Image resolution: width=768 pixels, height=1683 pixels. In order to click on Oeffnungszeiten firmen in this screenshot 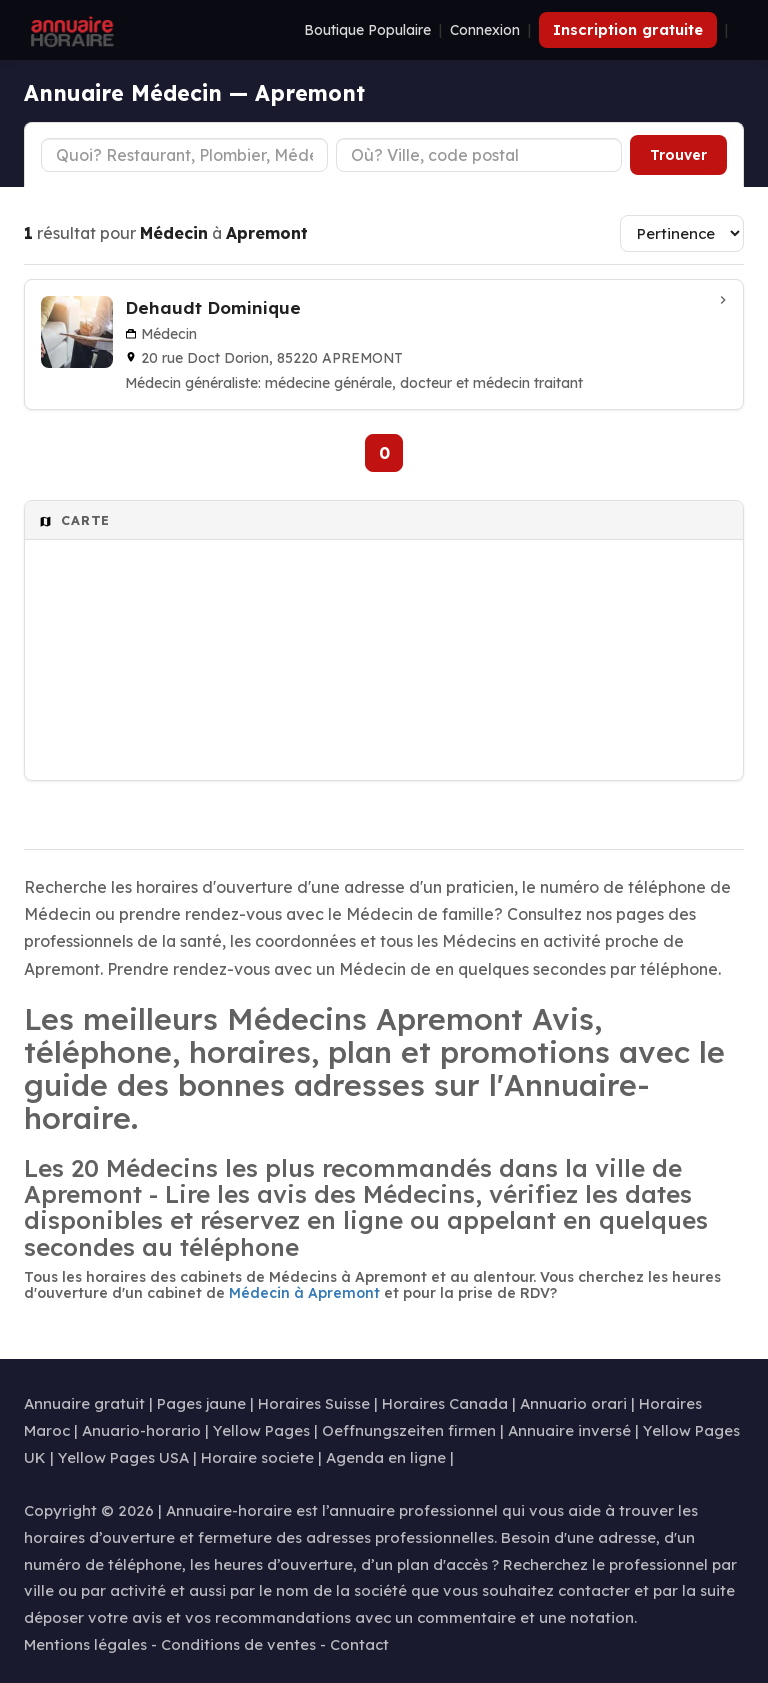, I will do `click(409, 1430)`.